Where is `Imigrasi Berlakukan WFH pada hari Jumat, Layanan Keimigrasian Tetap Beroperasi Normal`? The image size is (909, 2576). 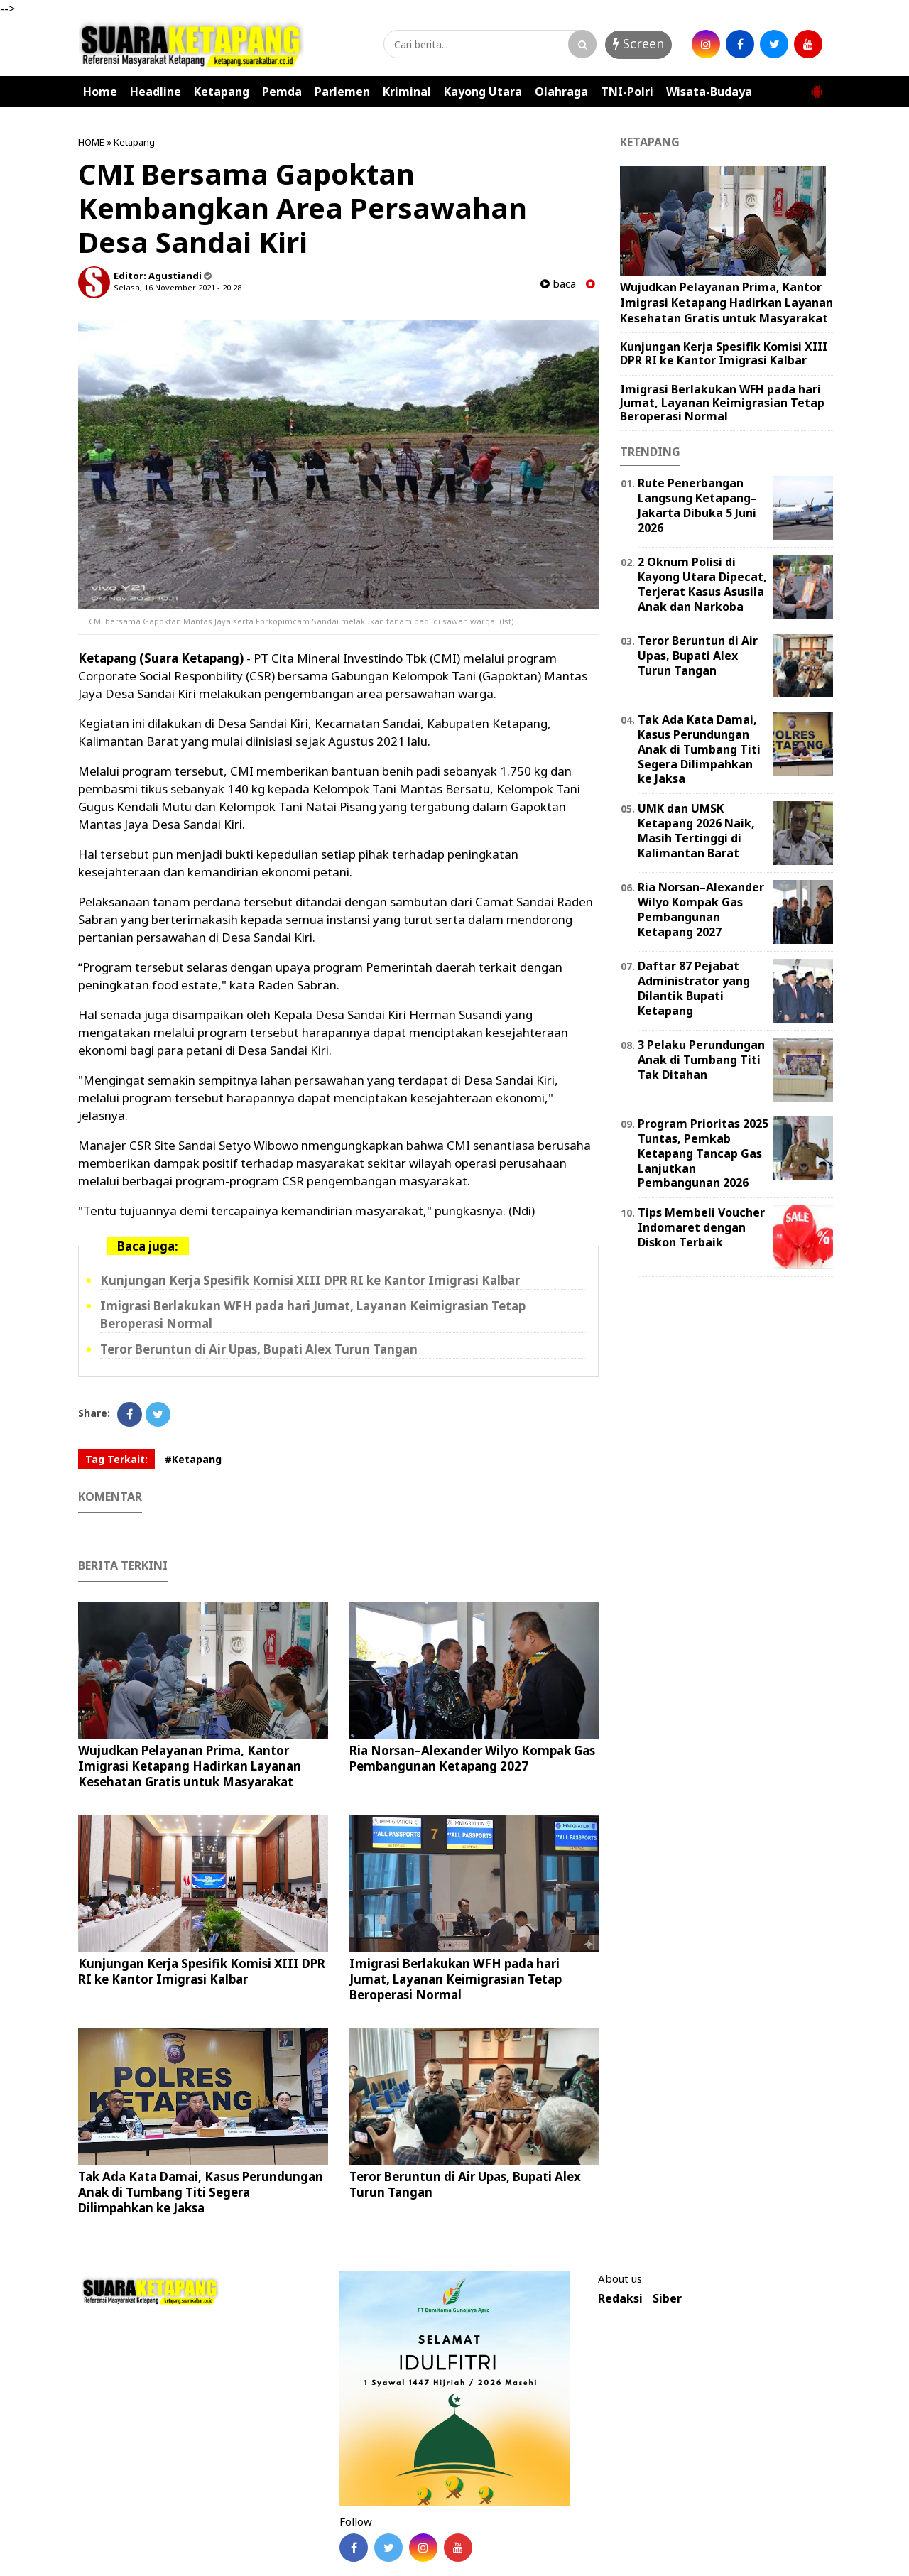
Imigrasi Berlakukan WFH pada hari Jumat, Layanan Keimigrasian Tetap Beroperasi Normal is located at coordinates (455, 1979).